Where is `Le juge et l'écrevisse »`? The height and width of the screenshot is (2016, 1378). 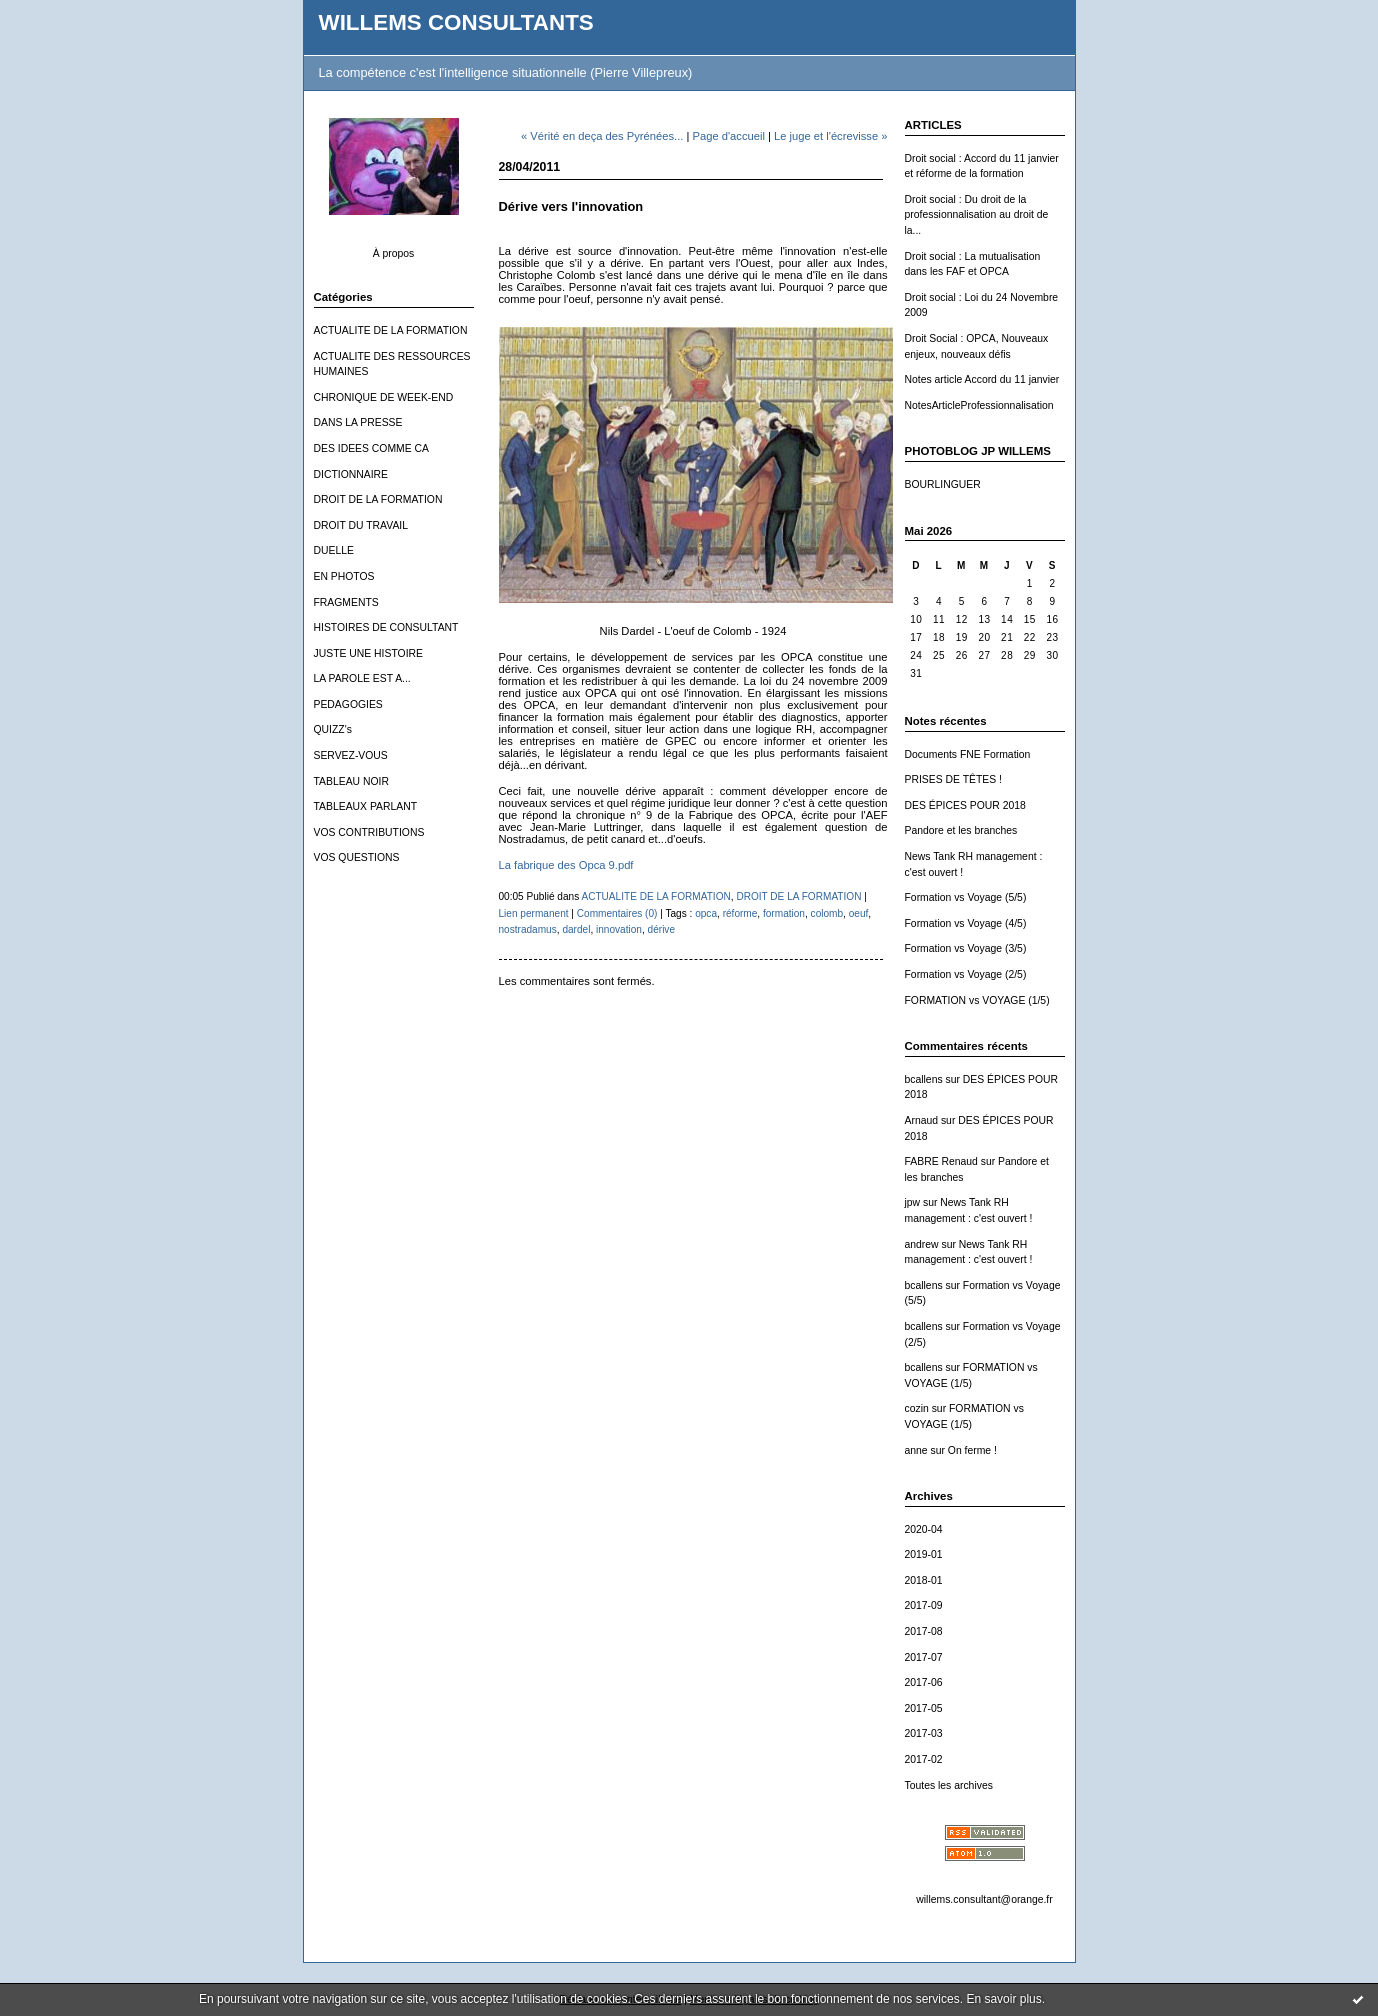 Le juge et l'écrevisse » is located at coordinates (830, 136).